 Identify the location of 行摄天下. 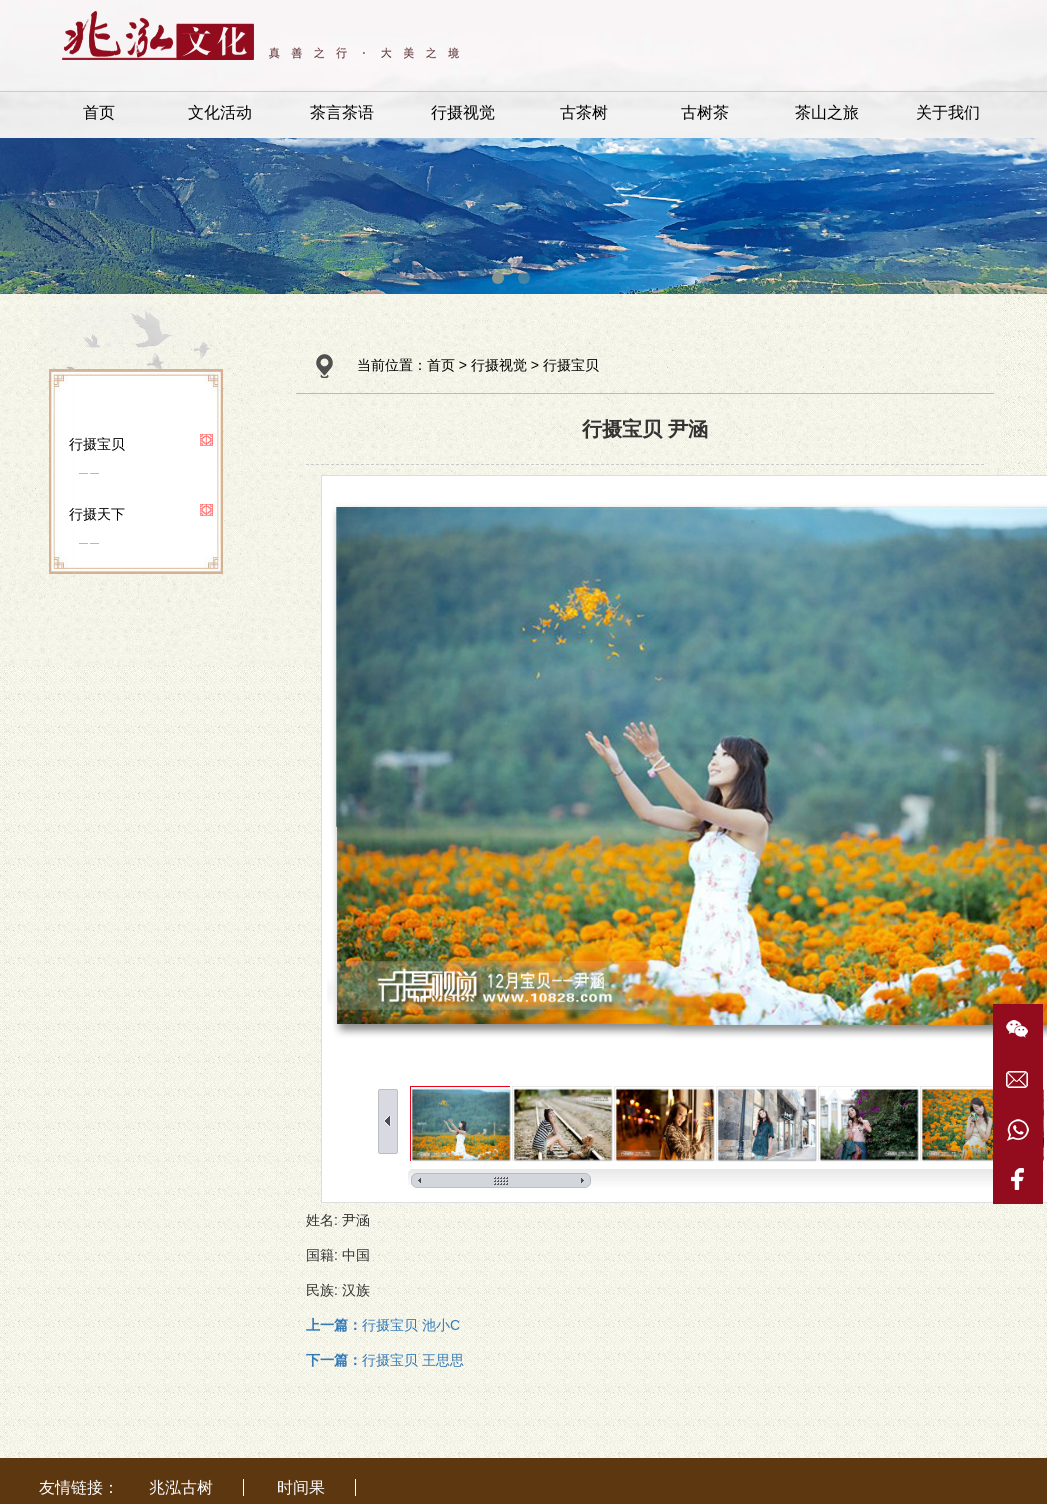
(97, 514).